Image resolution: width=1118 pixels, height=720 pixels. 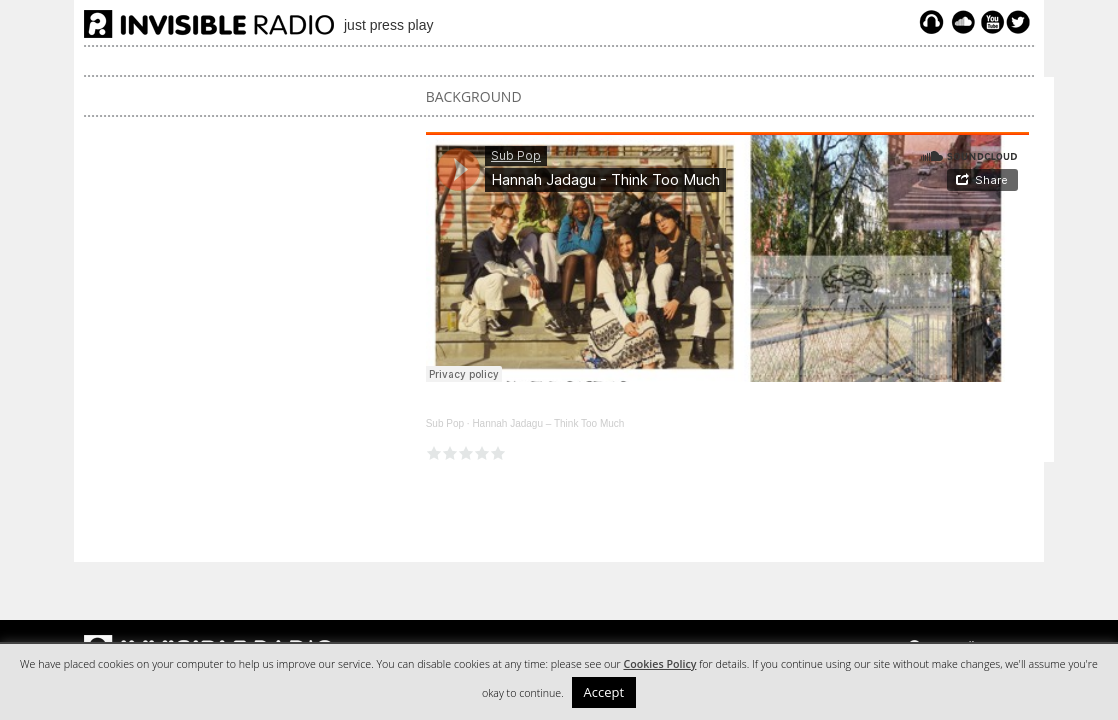 What do you see at coordinates (445, 423) in the screenshot?
I see `Sub Pop` at bounding box center [445, 423].